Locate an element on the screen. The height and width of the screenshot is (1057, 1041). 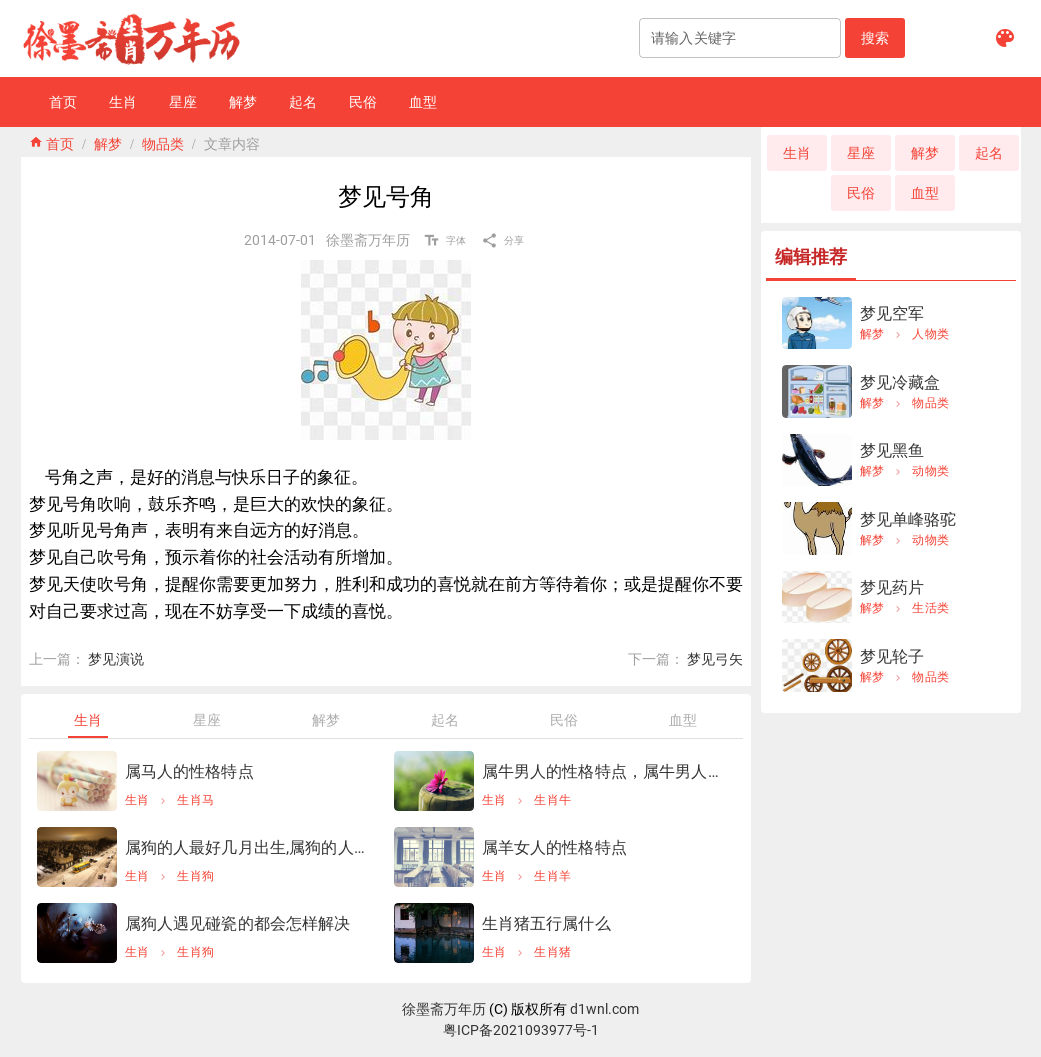
梦见单峰骆驼 is located at coordinates (908, 519).